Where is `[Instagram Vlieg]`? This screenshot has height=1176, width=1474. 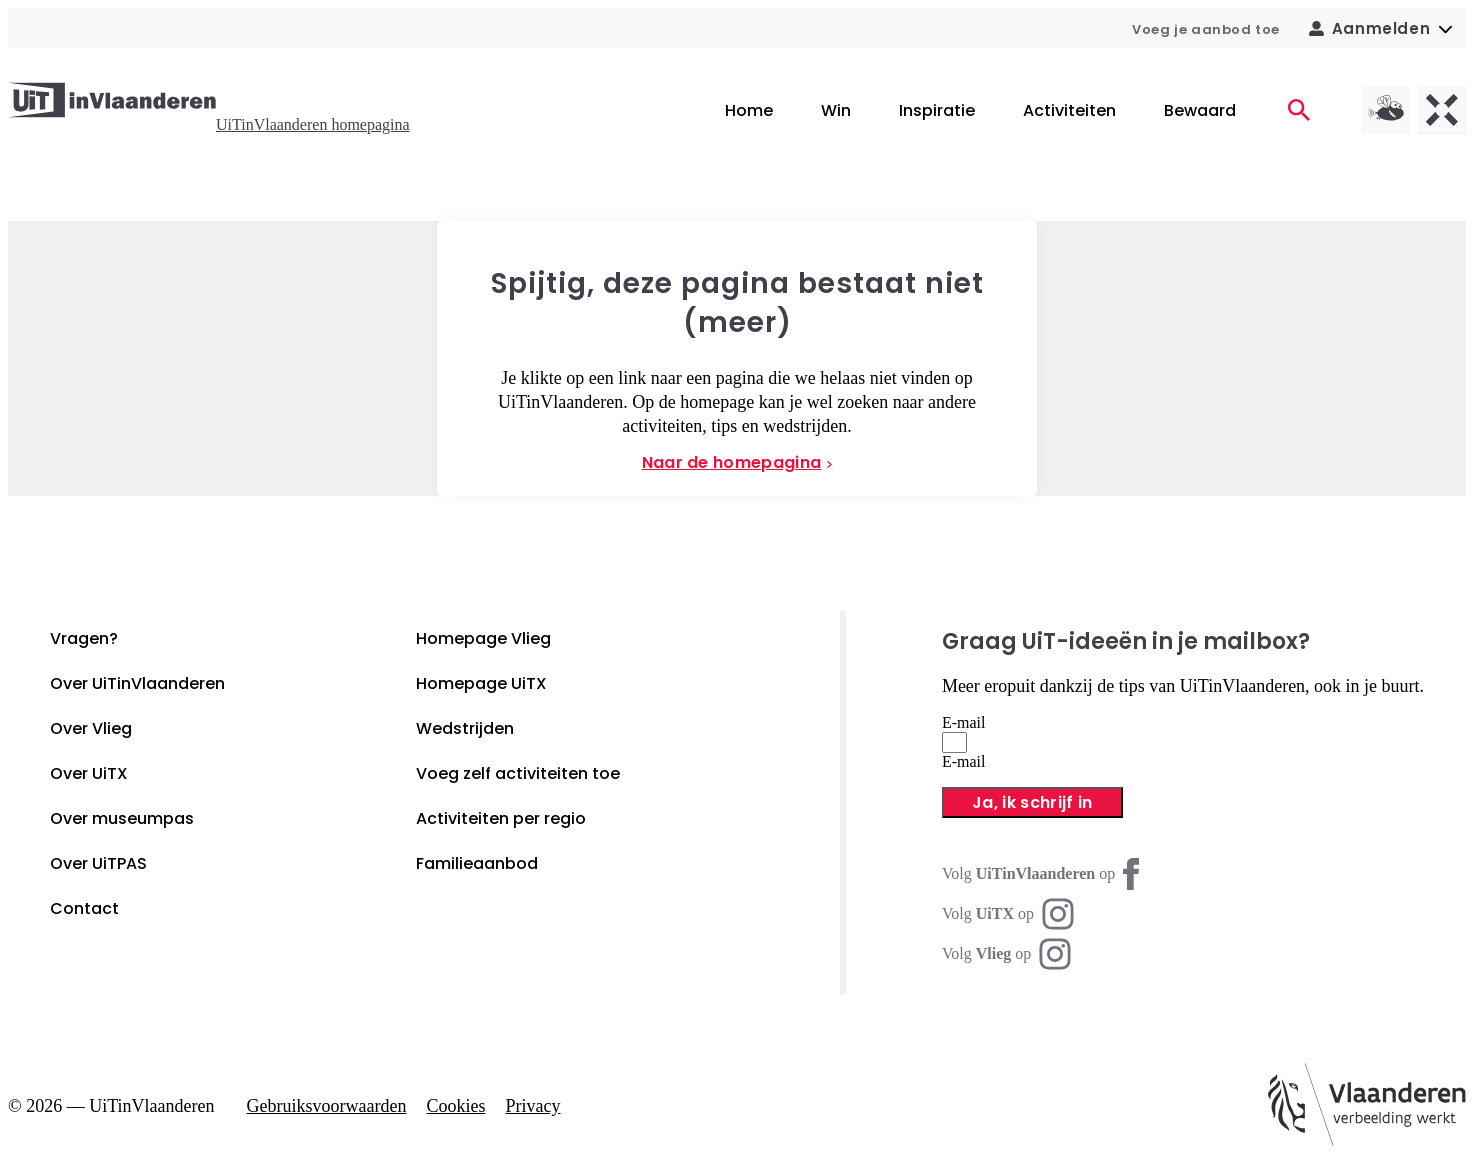 [Instagram Vlieg] is located at coordinates (1006, 954).